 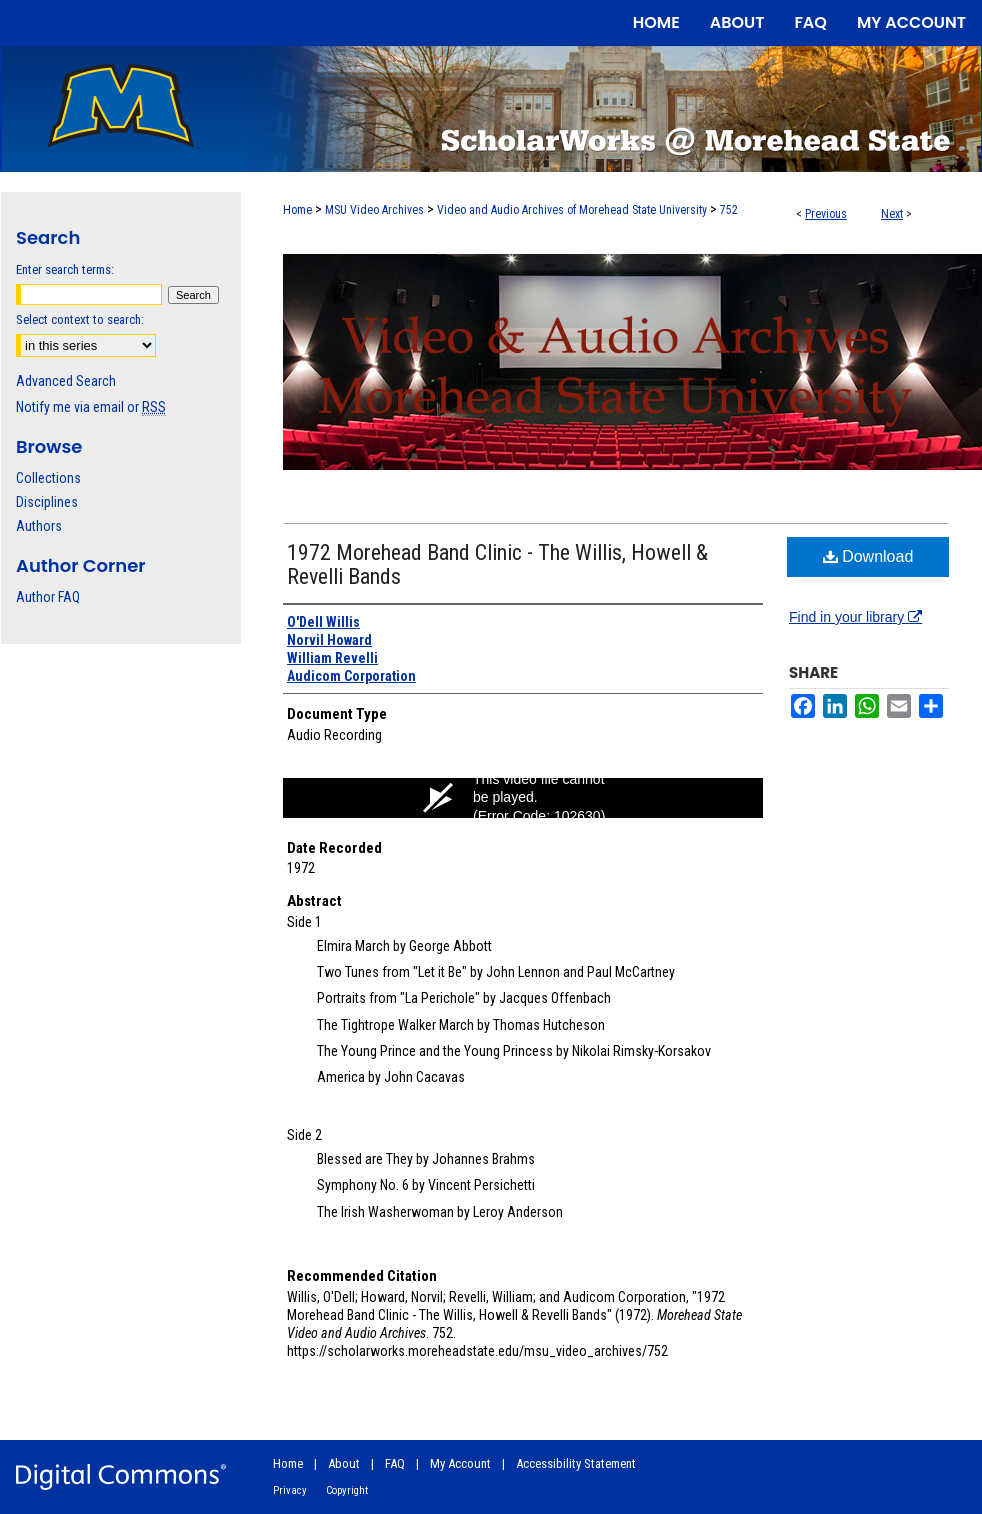 What do you see at coordinates (729, 210) in the screenshot?
I see `752` at bounding box center [729, 210].